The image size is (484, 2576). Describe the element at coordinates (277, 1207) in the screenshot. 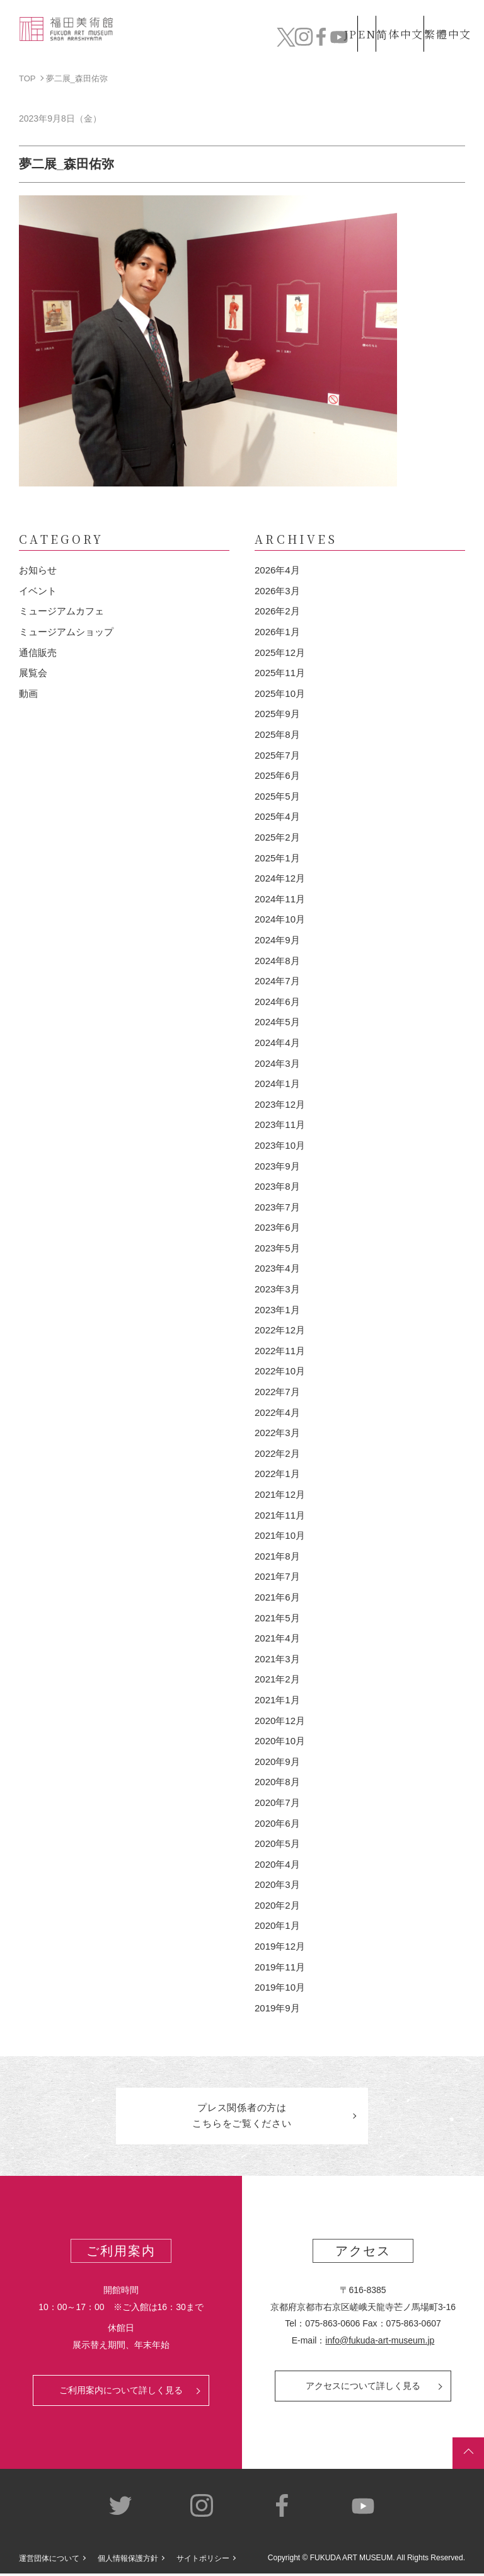

I see `2023年7月` at that location.